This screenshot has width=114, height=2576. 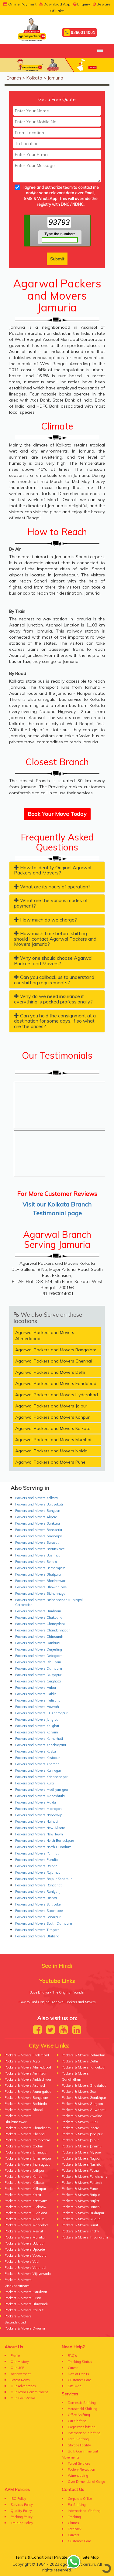 What do you see at coordinates (43, 1923) in the screenshot?
I see `Packers and Movers South Dumdum` at bounding box center [43, 1923].